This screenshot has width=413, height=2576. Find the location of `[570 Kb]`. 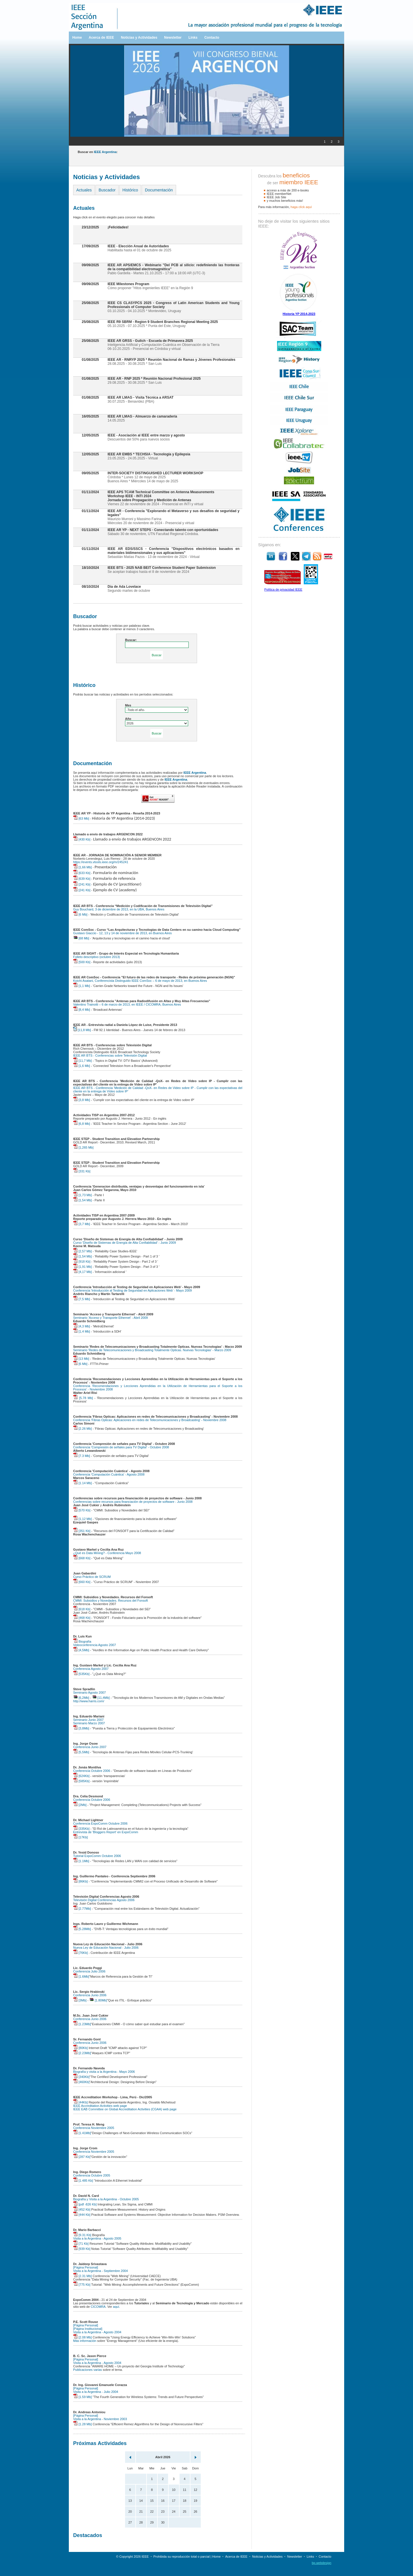

[570 Kb] is located at coordinates (81, 1510).